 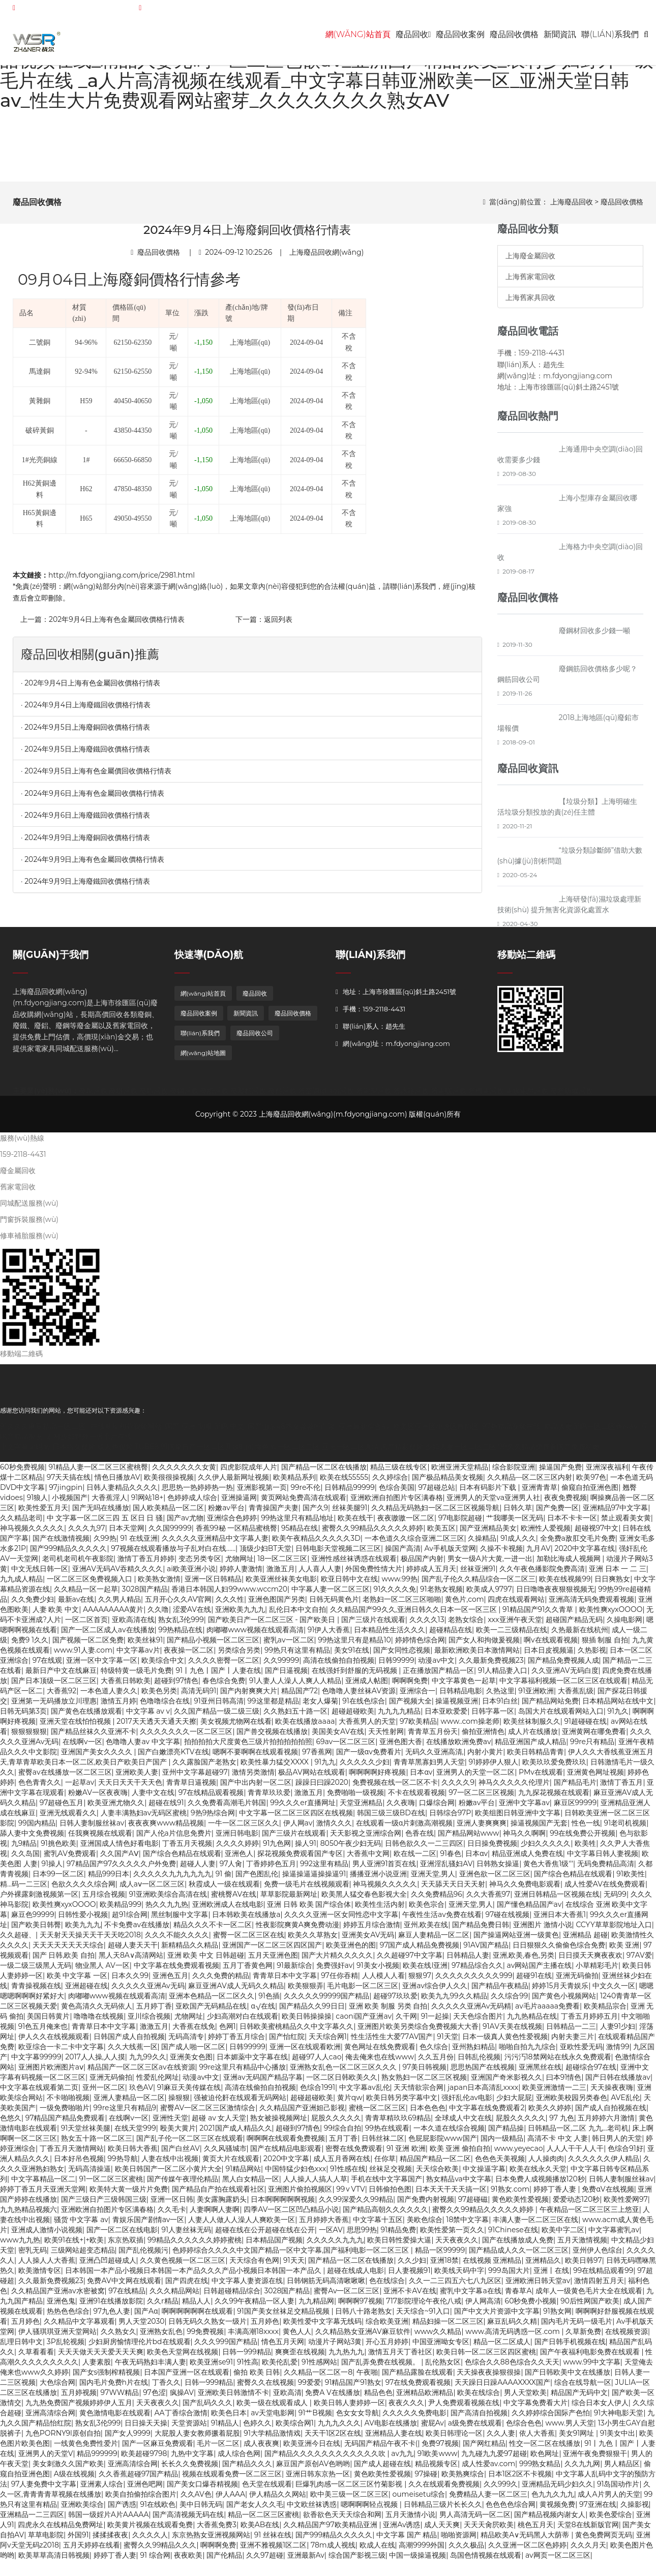 What do you see at coordinates (64, 1960) in the screenshot?
I see `国产 日韩,欧美 自拍` at bounding box center [64, 1960].